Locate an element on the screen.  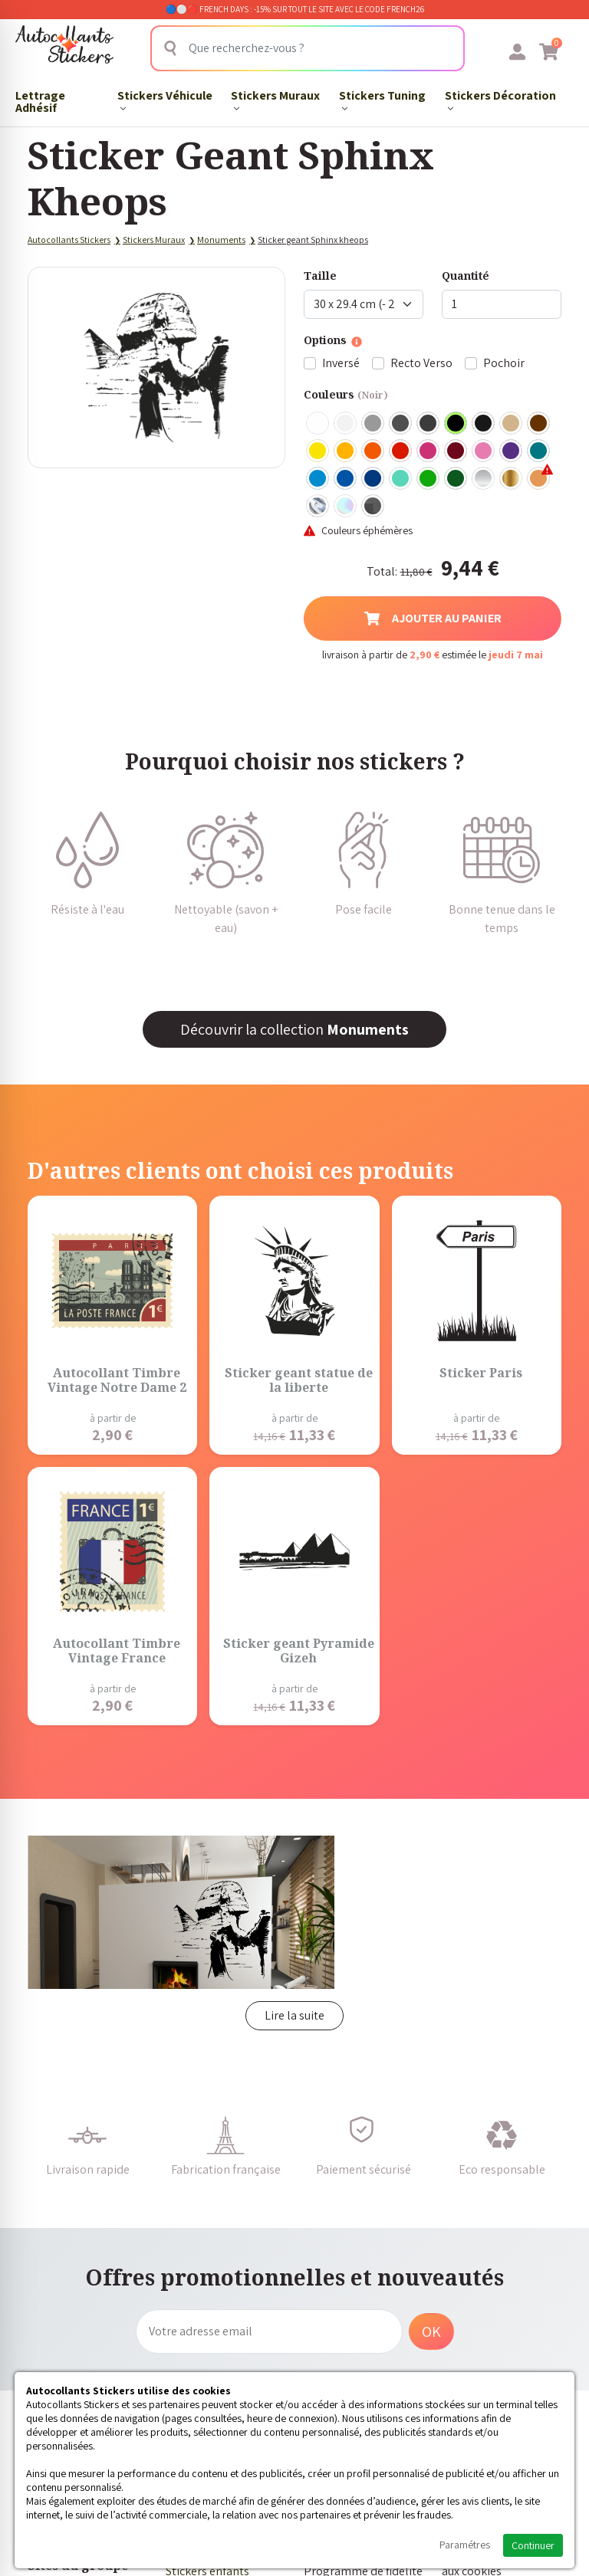
Carbone Noir is located at coordinates (373, 506).